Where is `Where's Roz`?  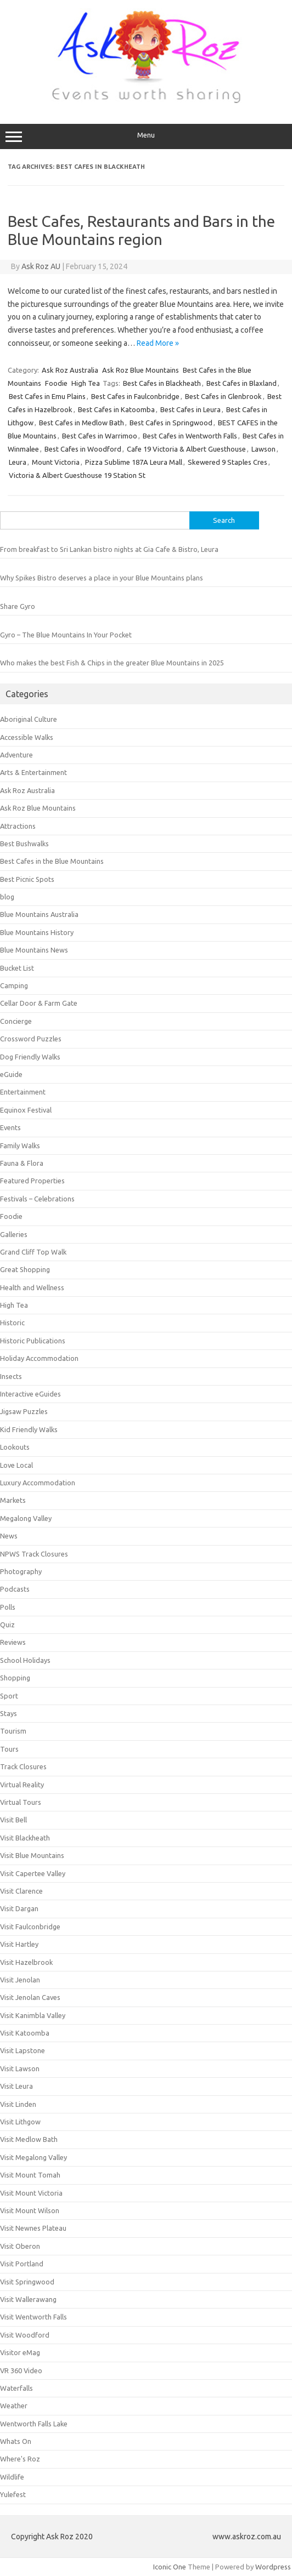
Where's Roz is located at coordinates (20, 2459).